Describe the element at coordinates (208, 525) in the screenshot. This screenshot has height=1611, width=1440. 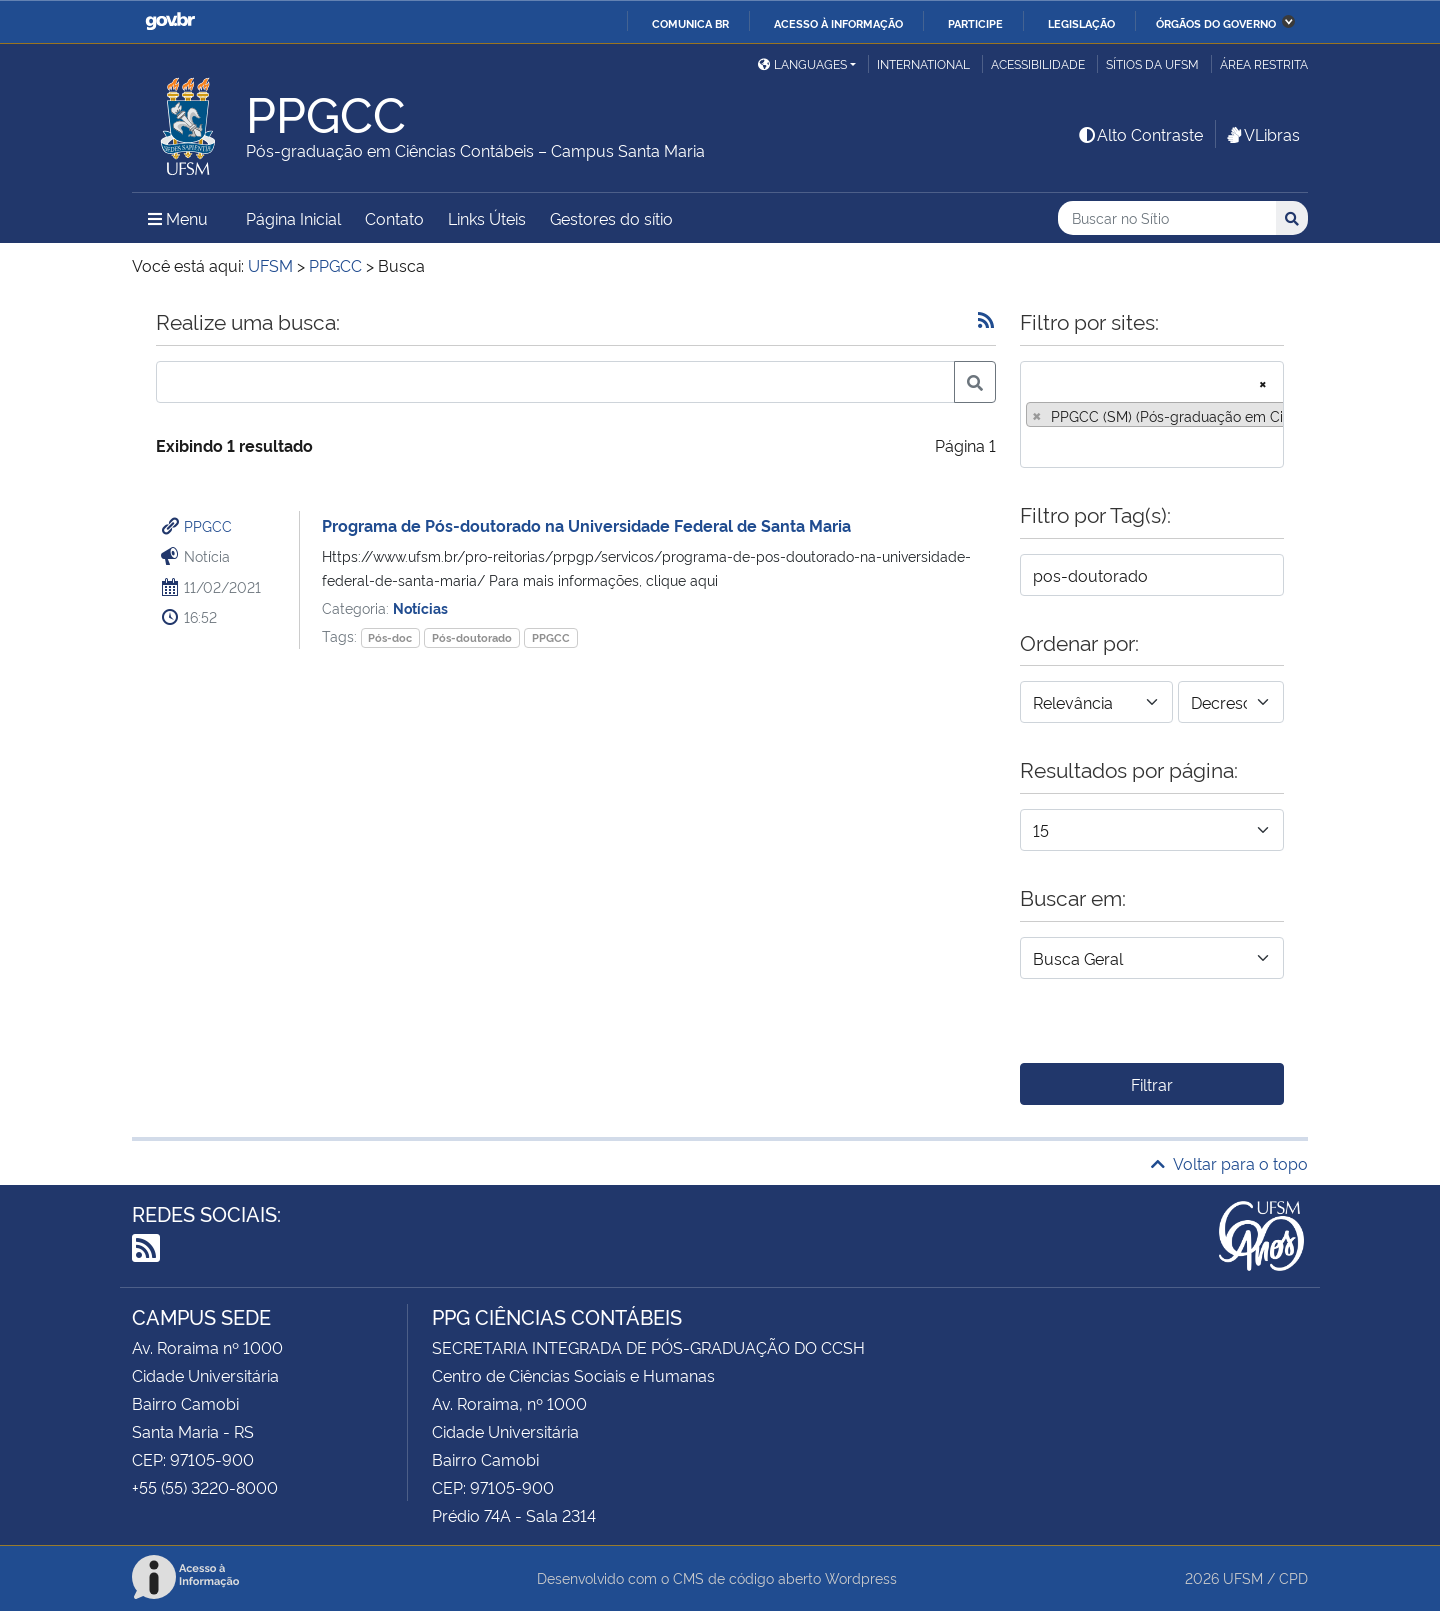
I see `PPGCC` at that location.